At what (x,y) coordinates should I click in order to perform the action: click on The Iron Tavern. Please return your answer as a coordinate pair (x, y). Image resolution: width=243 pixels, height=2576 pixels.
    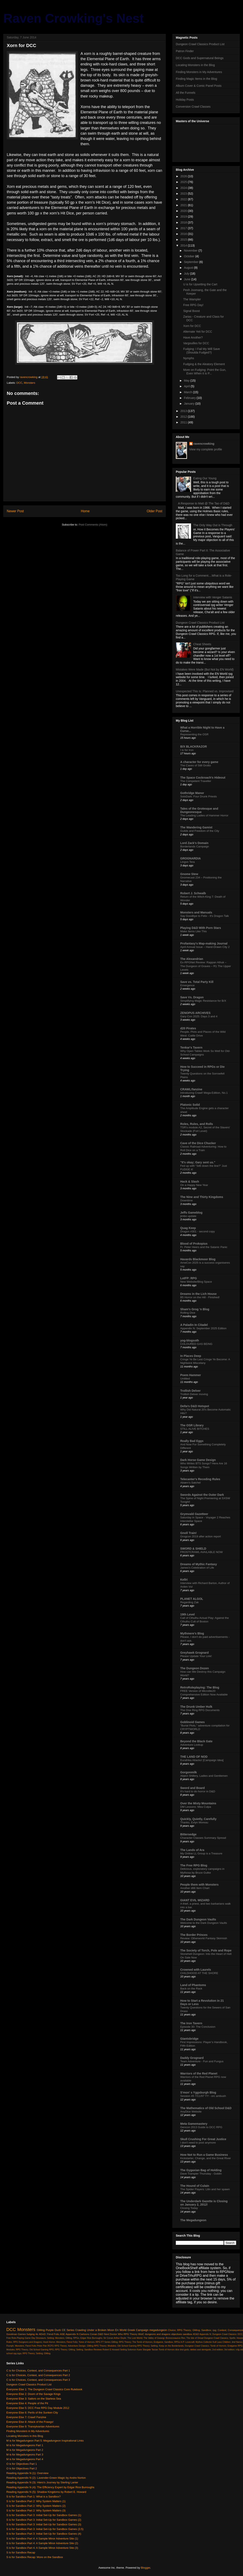
    Looking at the image, I should click on (191, 2023).